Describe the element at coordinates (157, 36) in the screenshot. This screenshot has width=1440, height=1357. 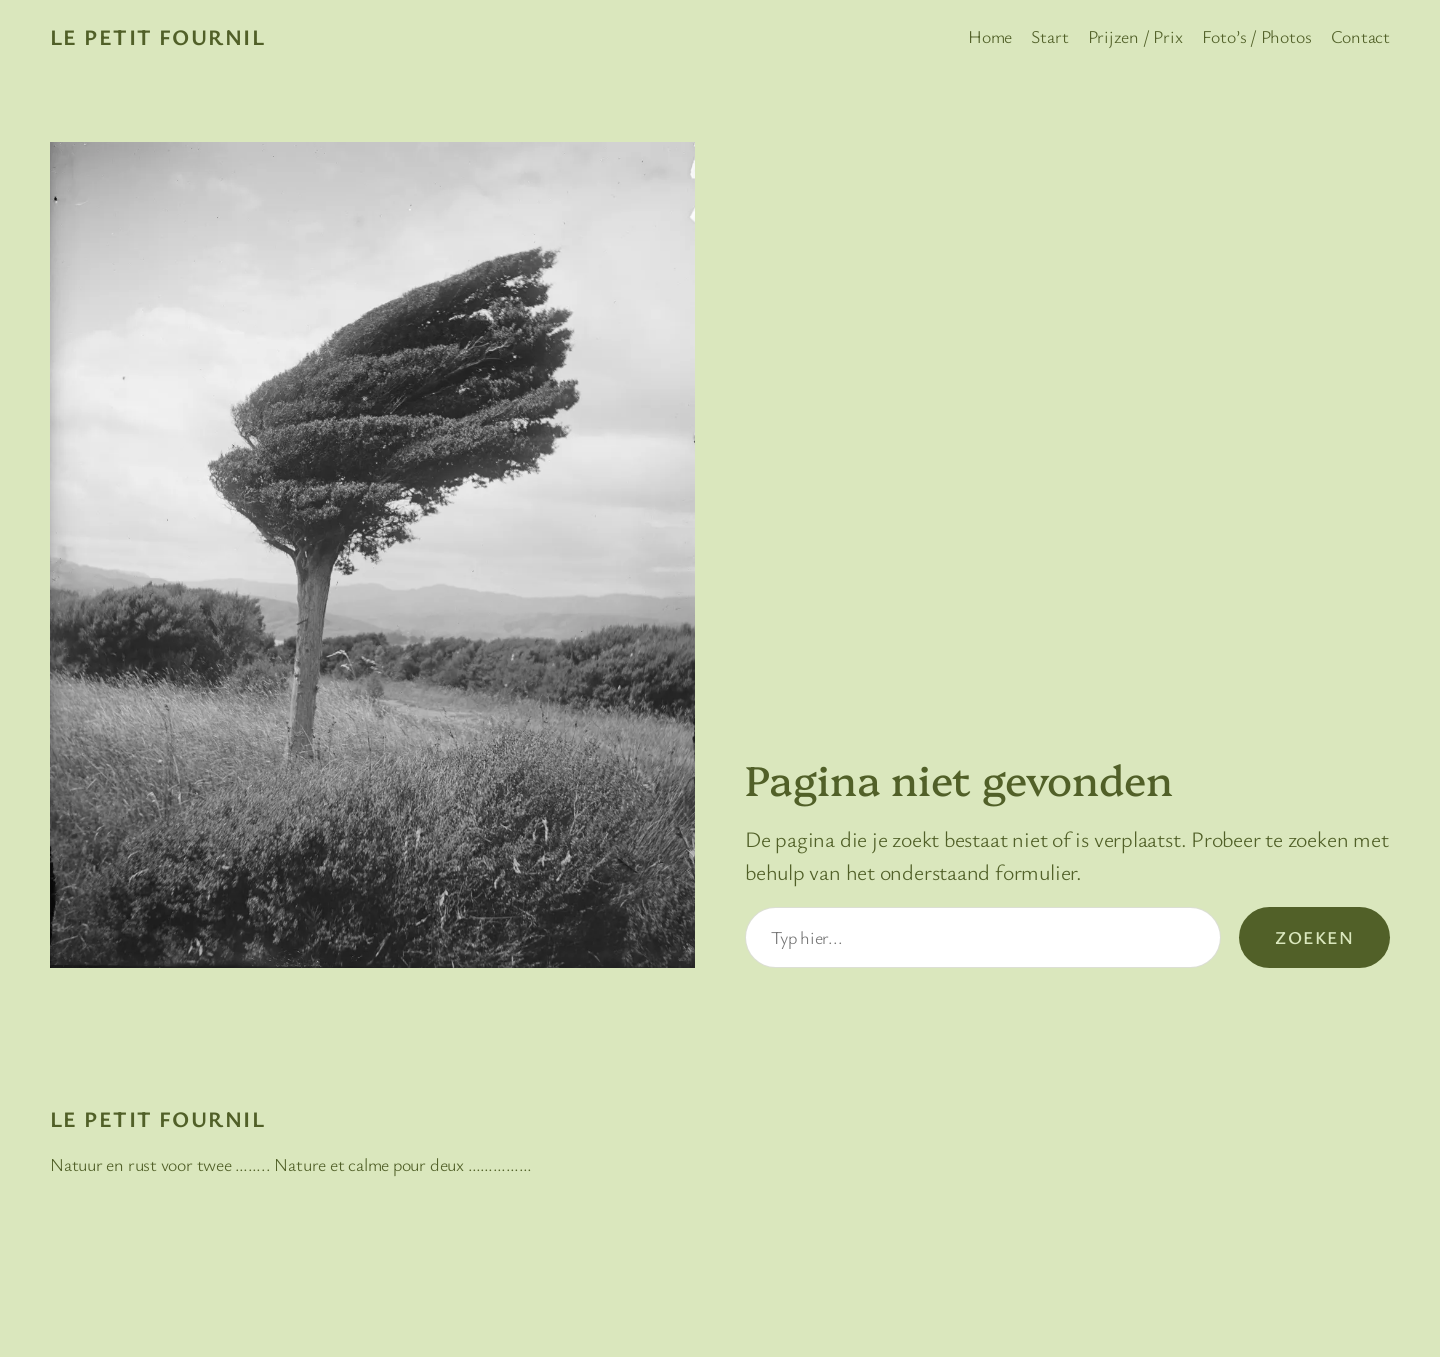
I see `Le Petit Fournil` at that location.